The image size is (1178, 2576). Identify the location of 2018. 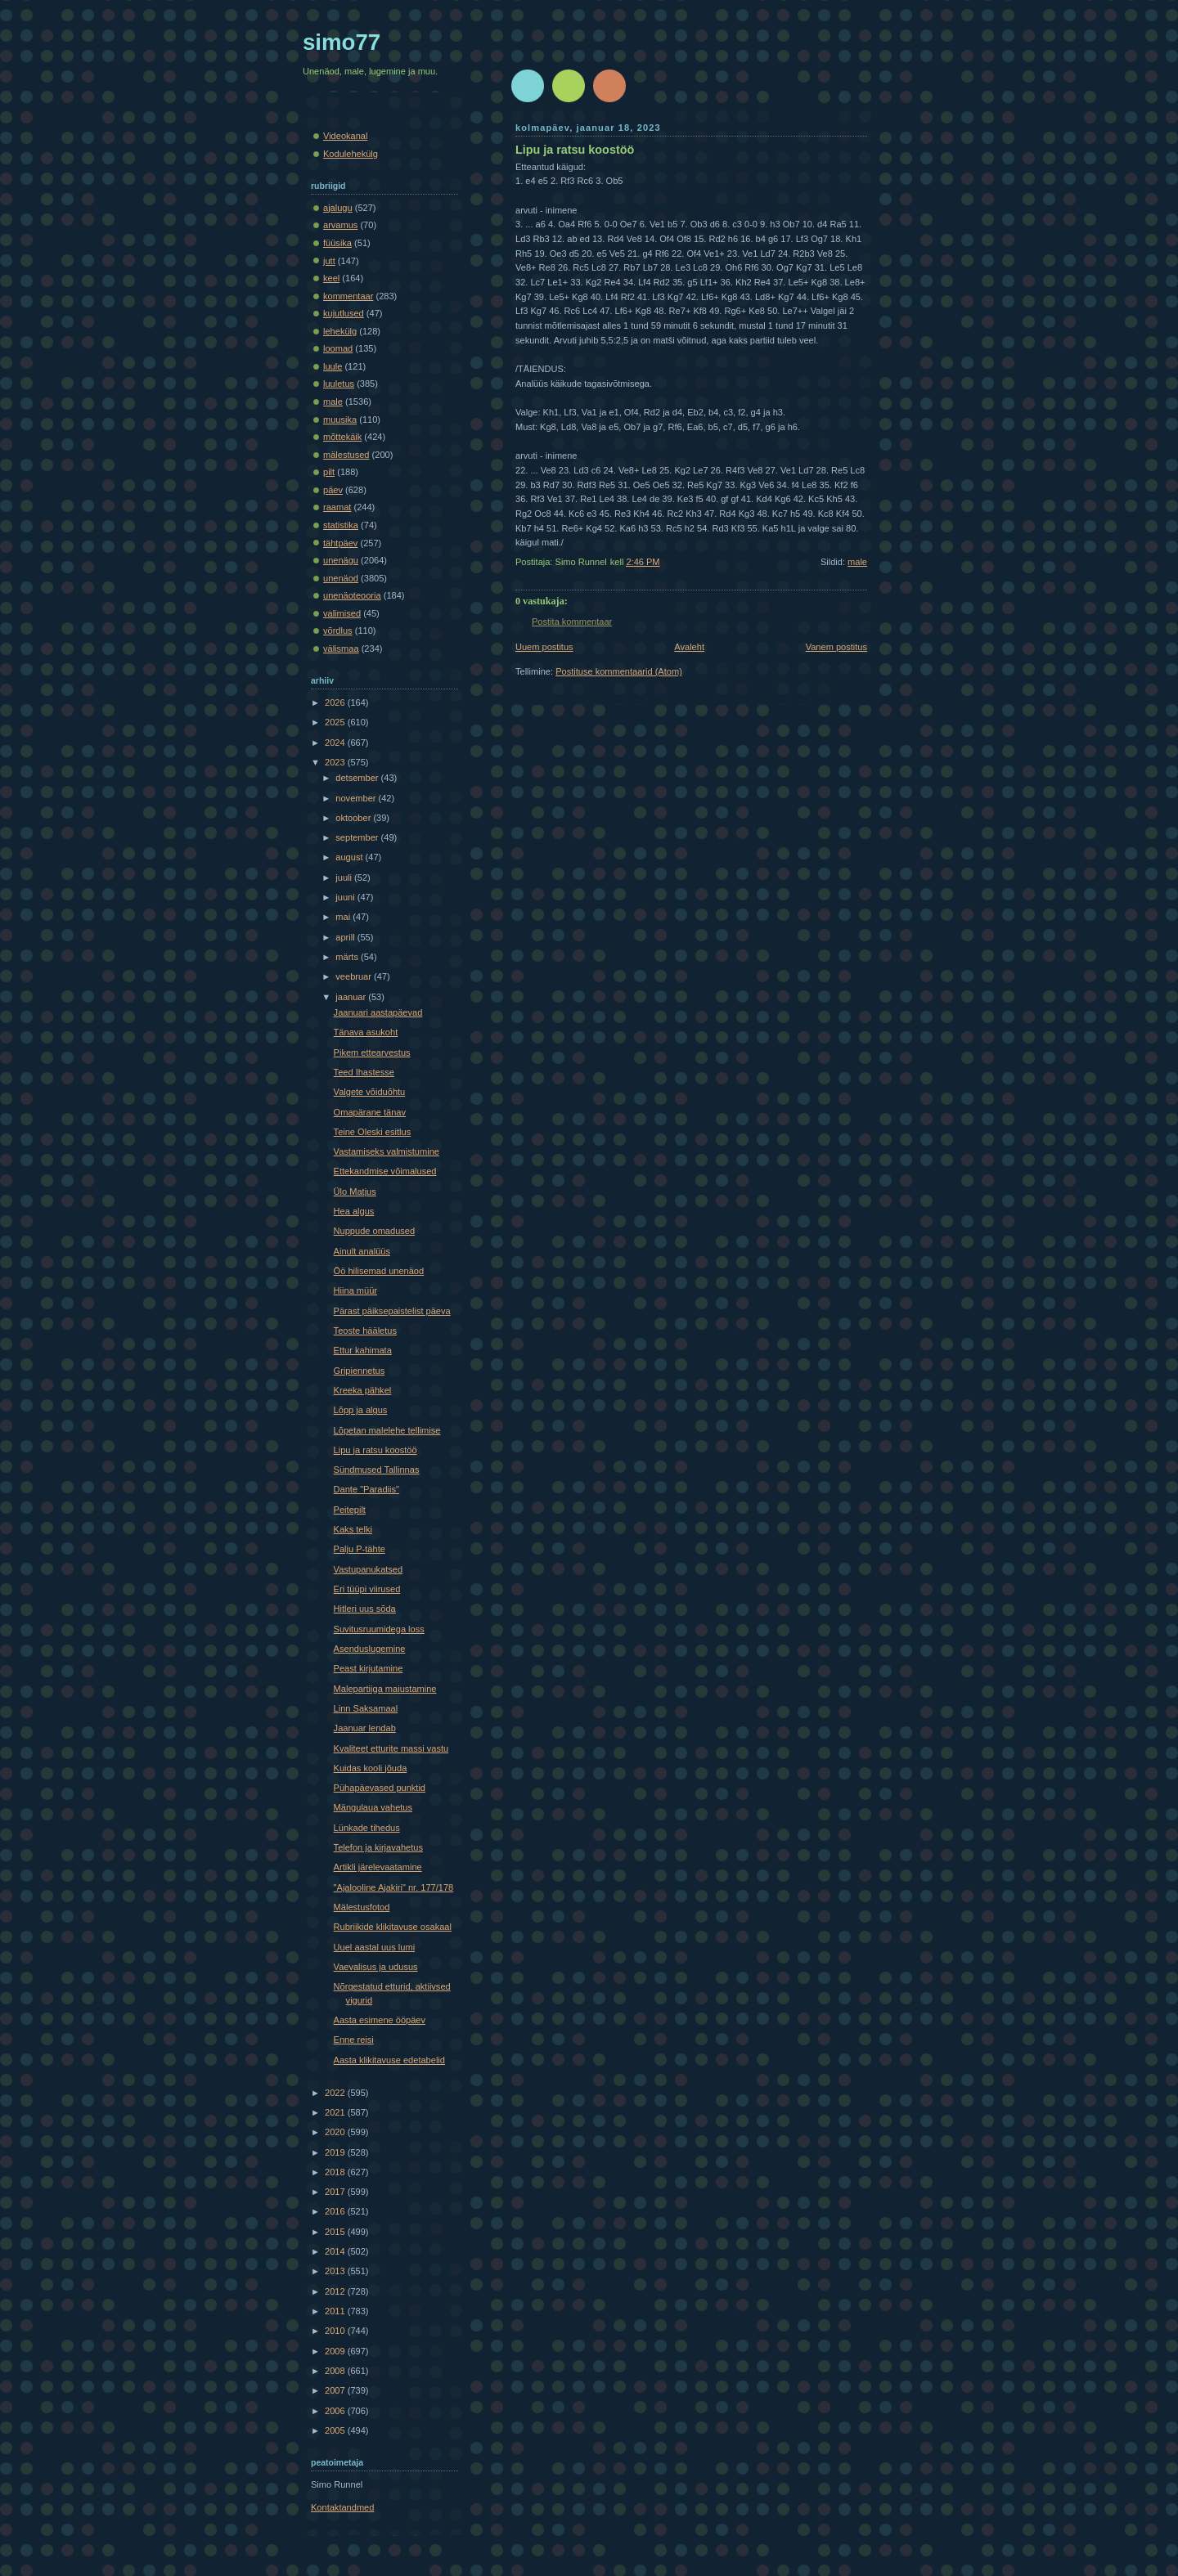
(336, 2172).